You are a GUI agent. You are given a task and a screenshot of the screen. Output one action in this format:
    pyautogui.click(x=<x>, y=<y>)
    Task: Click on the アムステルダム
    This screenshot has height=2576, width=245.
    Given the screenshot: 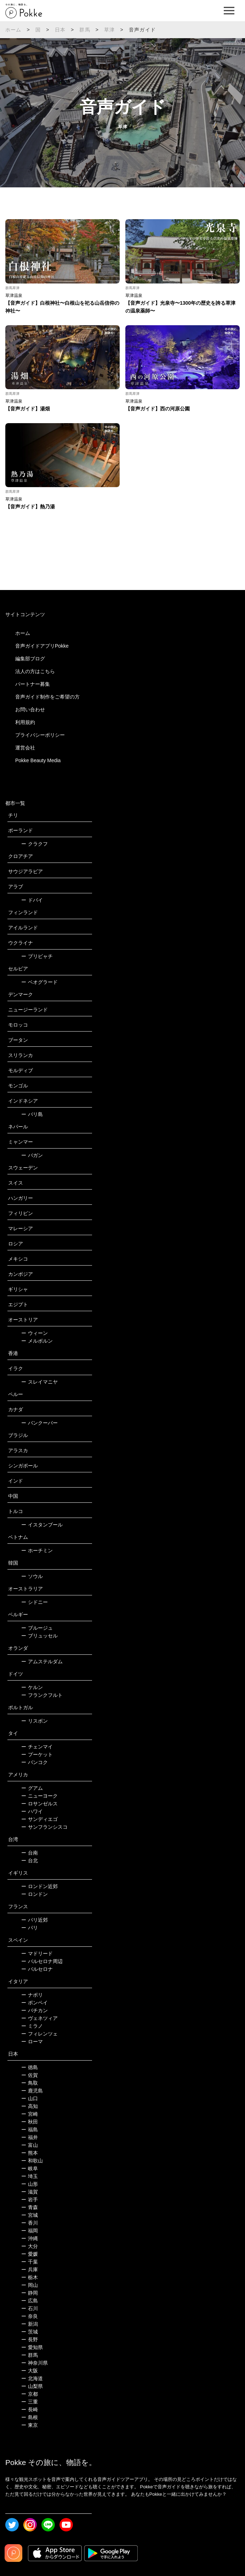 What is the action you would take?
    pyautogui.click(x=42, y=1661)
    